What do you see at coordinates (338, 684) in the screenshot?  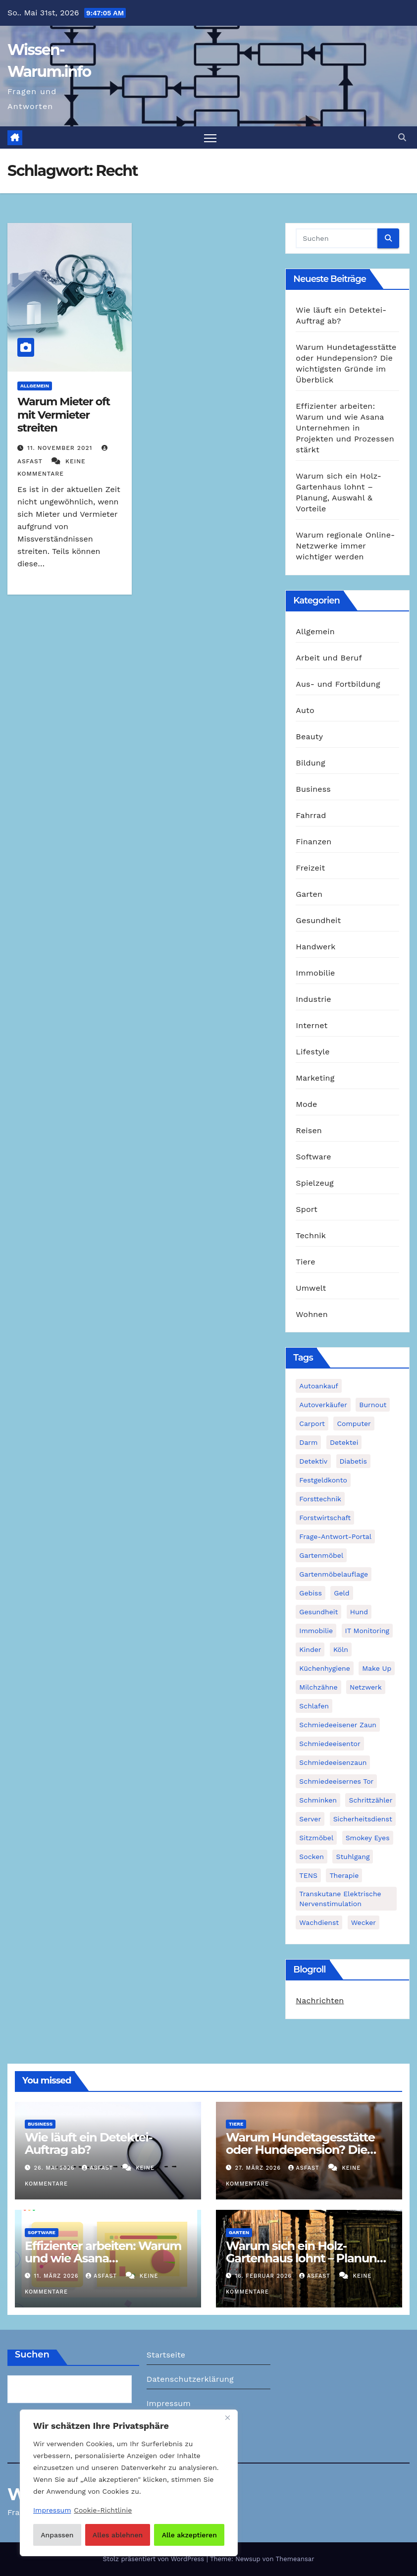 I see `Aus- und Fortbildung` at bounding box center [338, 684].